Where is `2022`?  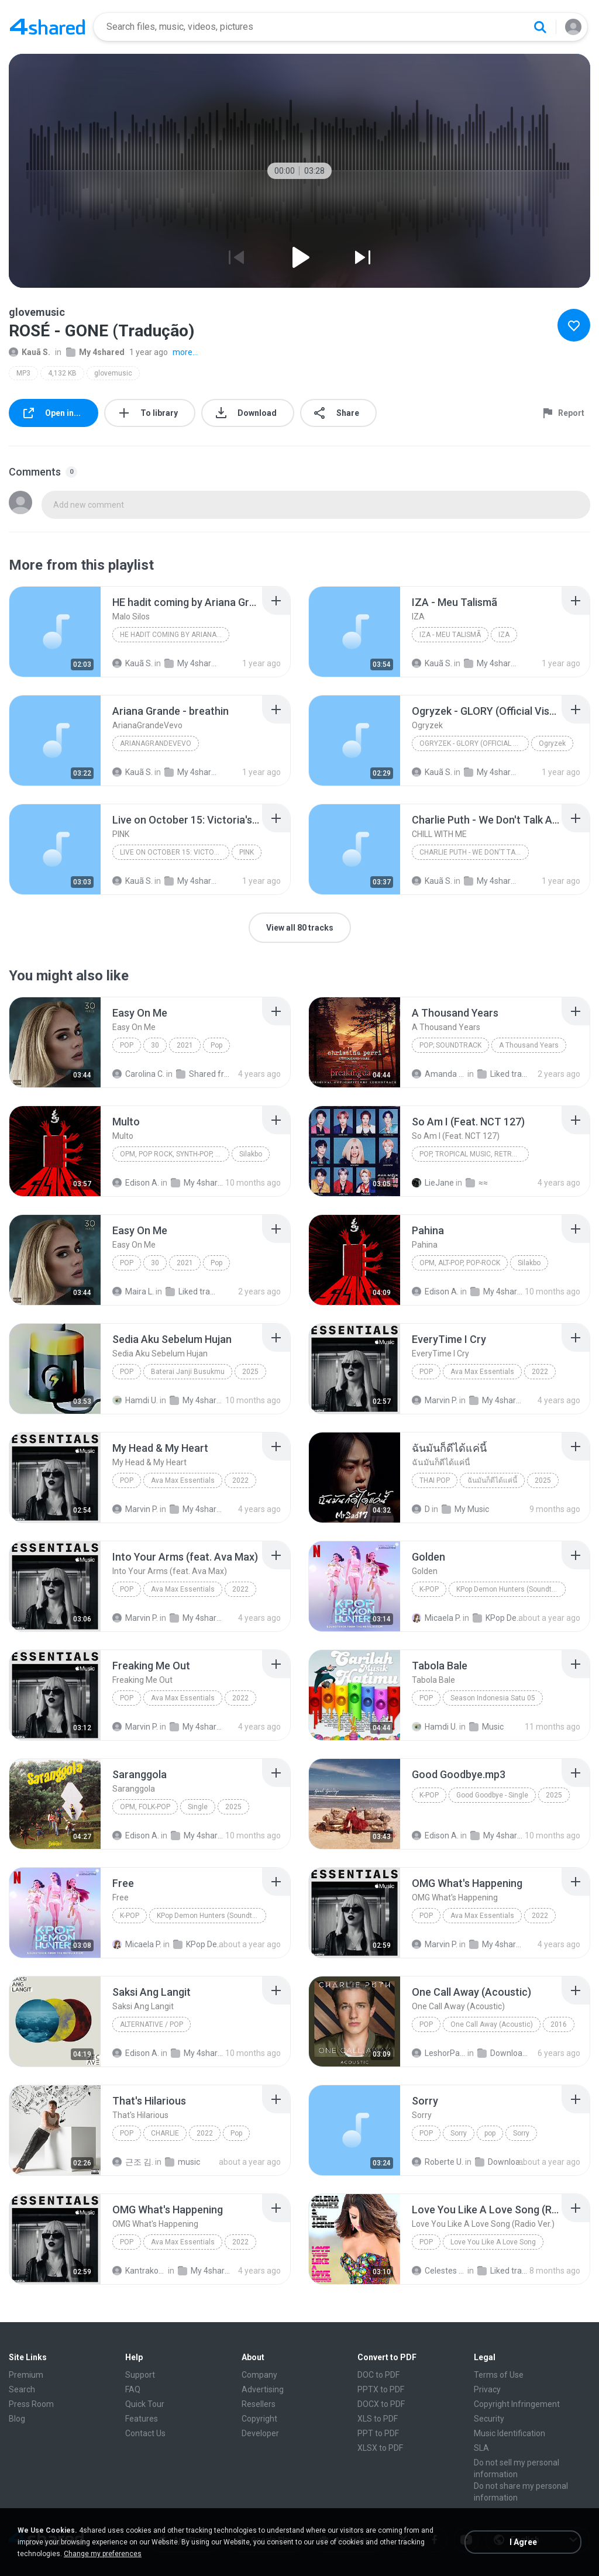 2022 is located at coordinates (540, 1372).